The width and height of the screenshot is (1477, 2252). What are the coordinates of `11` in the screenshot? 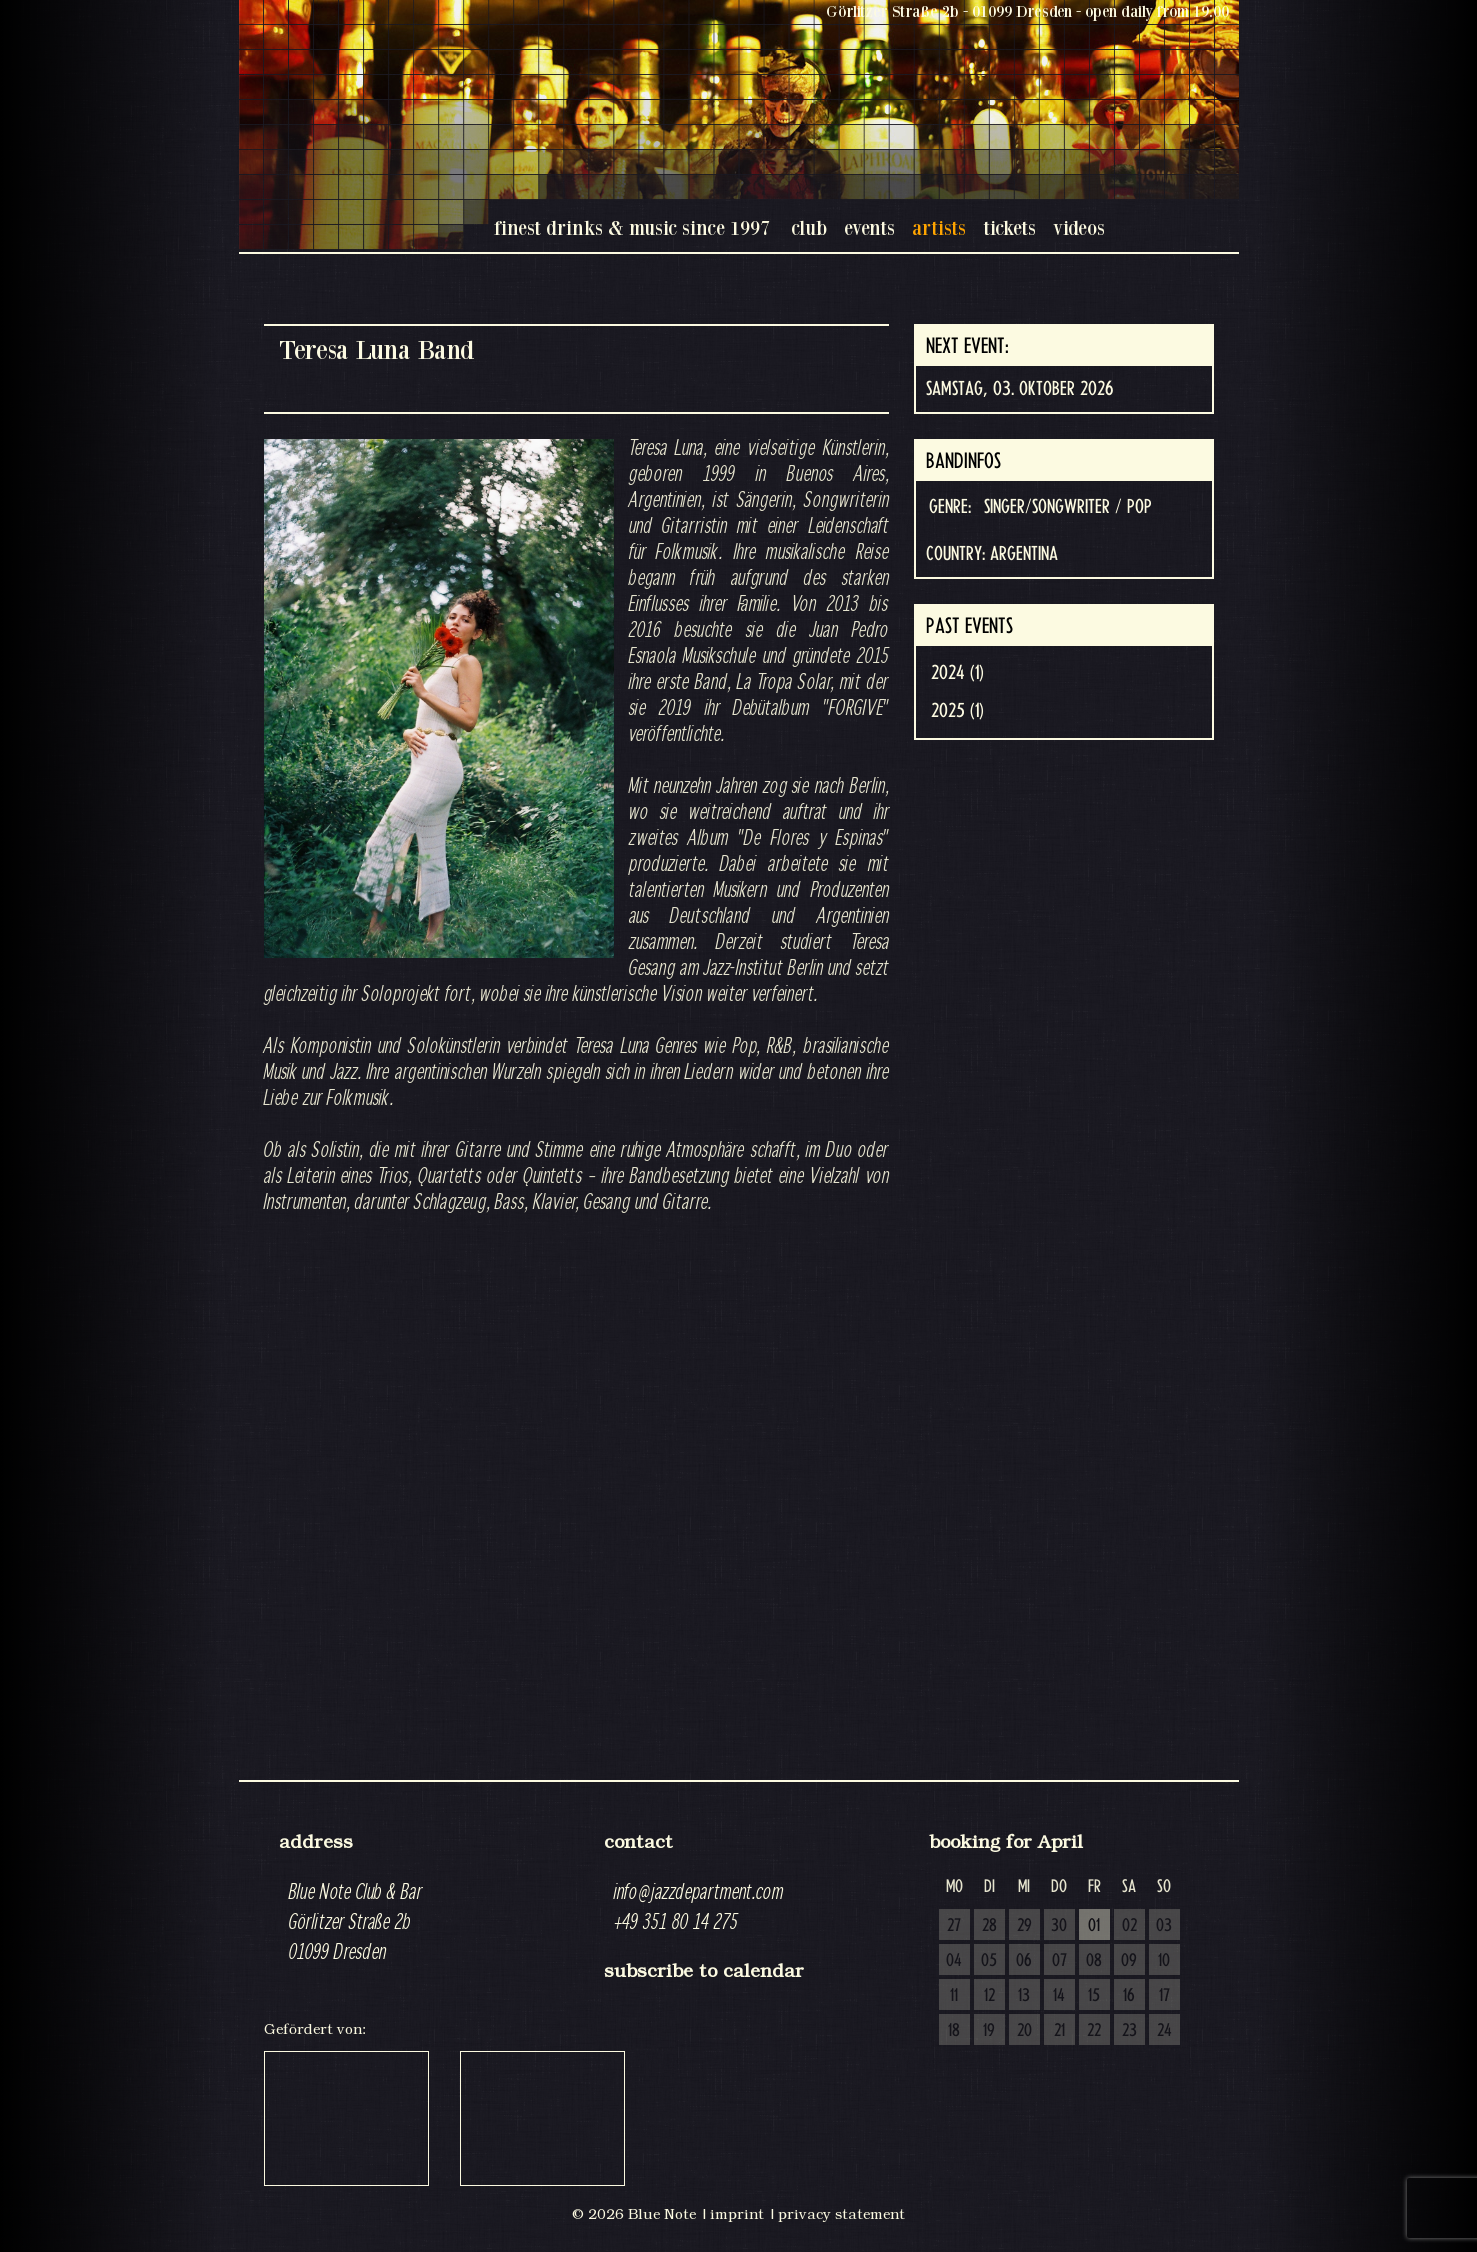 It's located at (954, 1996).